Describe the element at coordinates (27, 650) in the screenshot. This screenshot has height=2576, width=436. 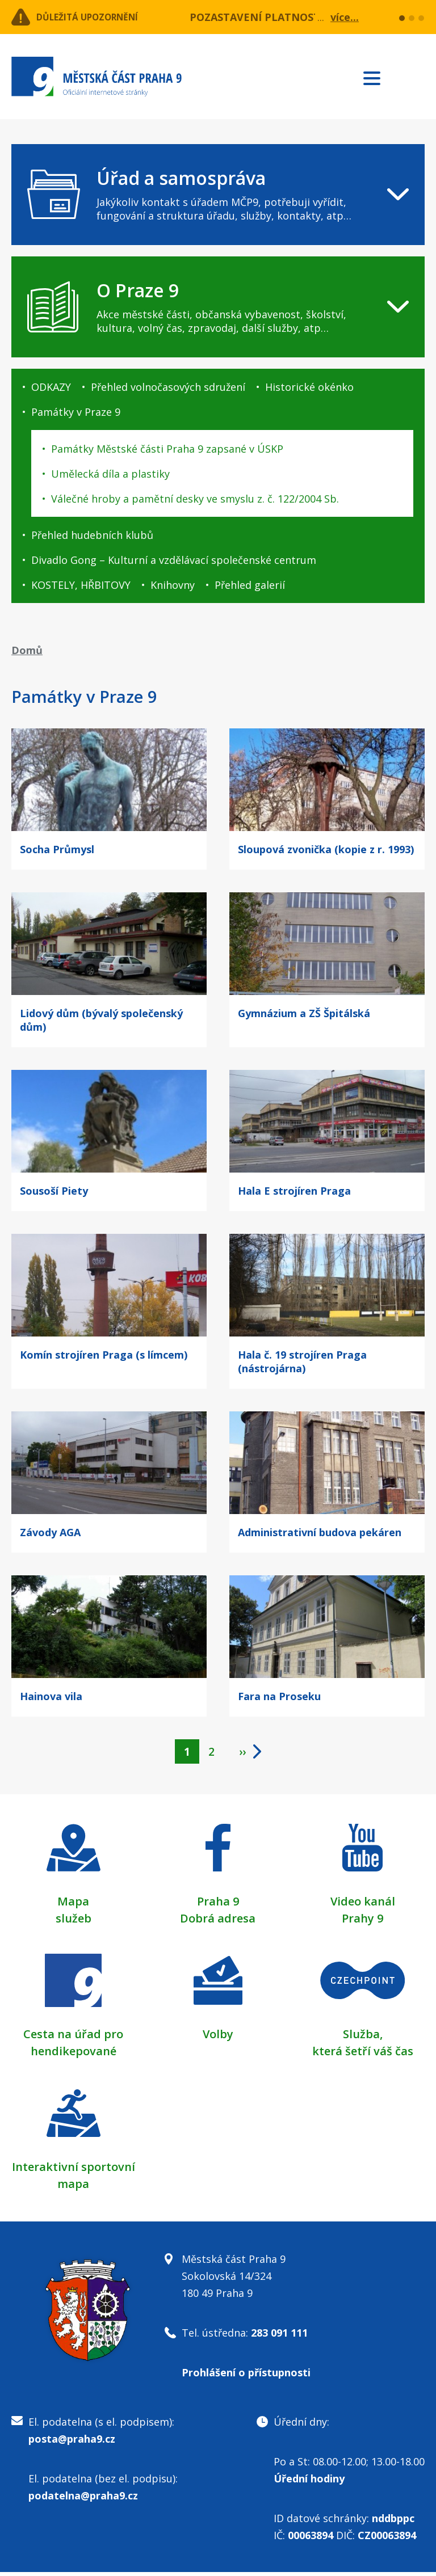
I see `Domů` at that location.